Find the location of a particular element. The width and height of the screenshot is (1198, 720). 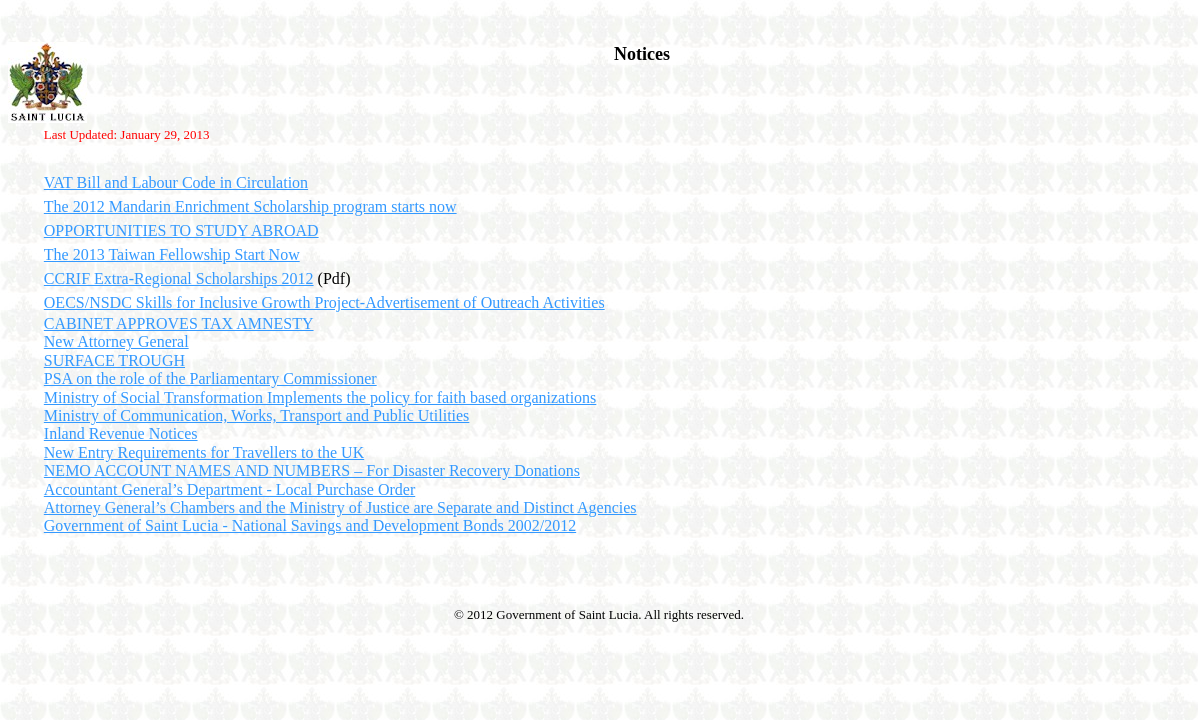

NEMO ACCOUNT NAMES AND NUMBERS – For Disaster Recovery Donations is located at coordinates (312, 470).